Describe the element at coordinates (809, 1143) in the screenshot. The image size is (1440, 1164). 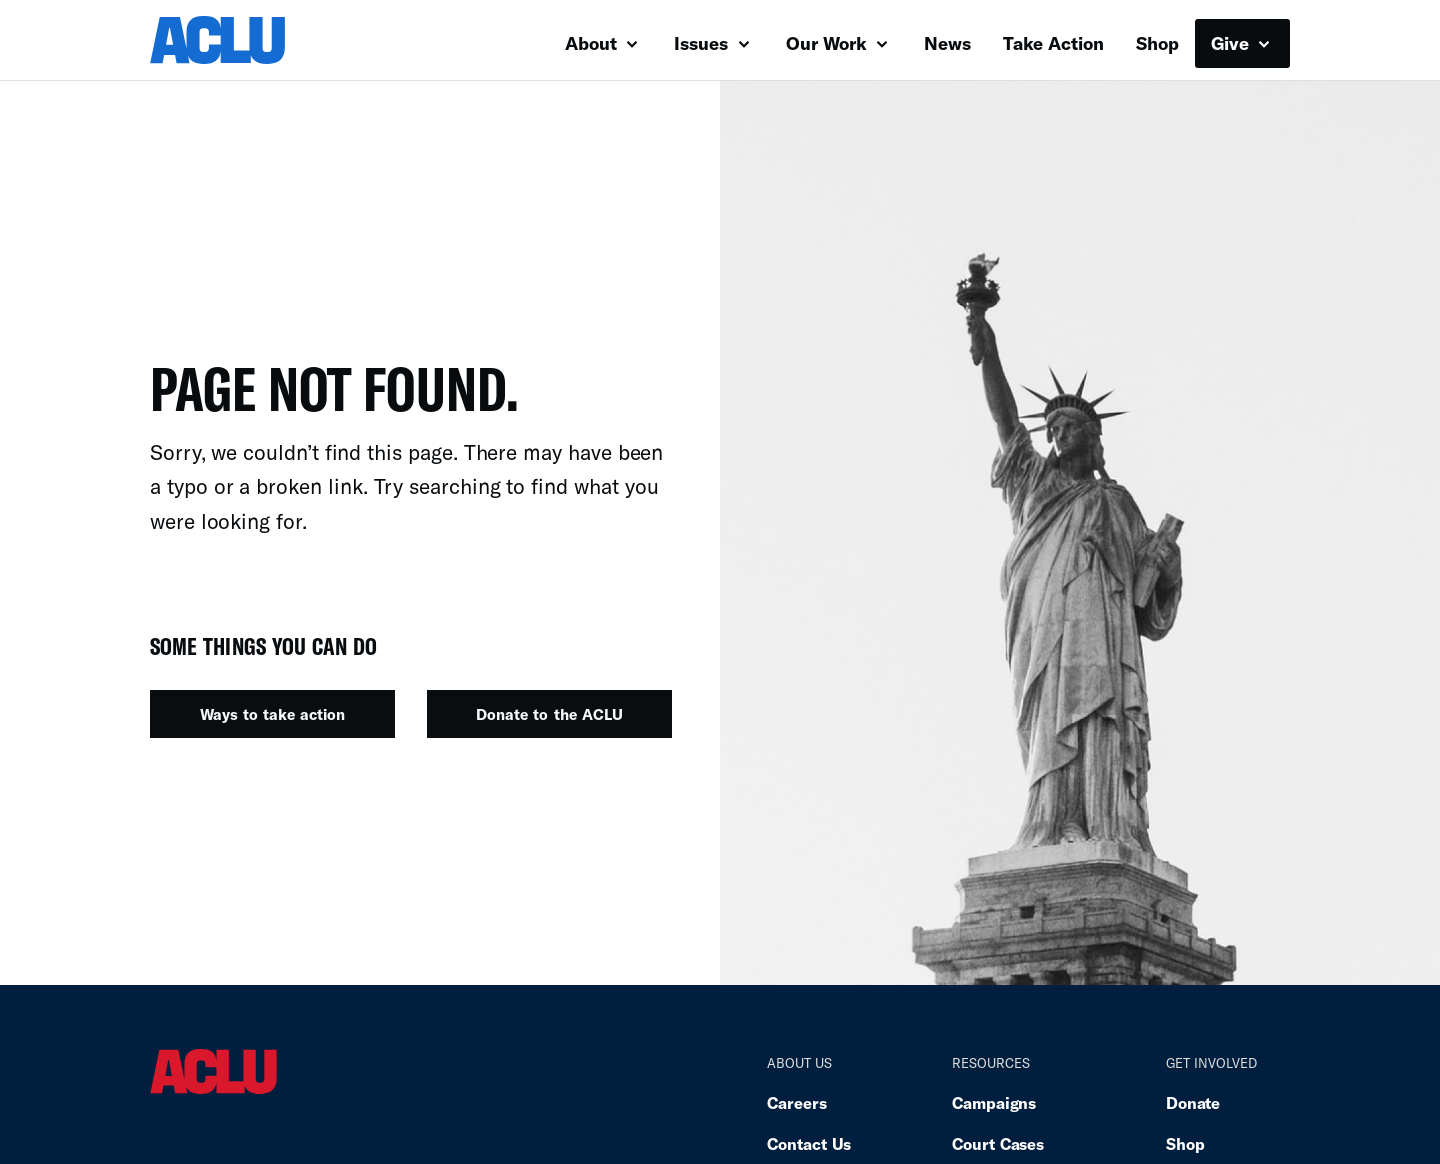
I see `Contact Us` at that location.